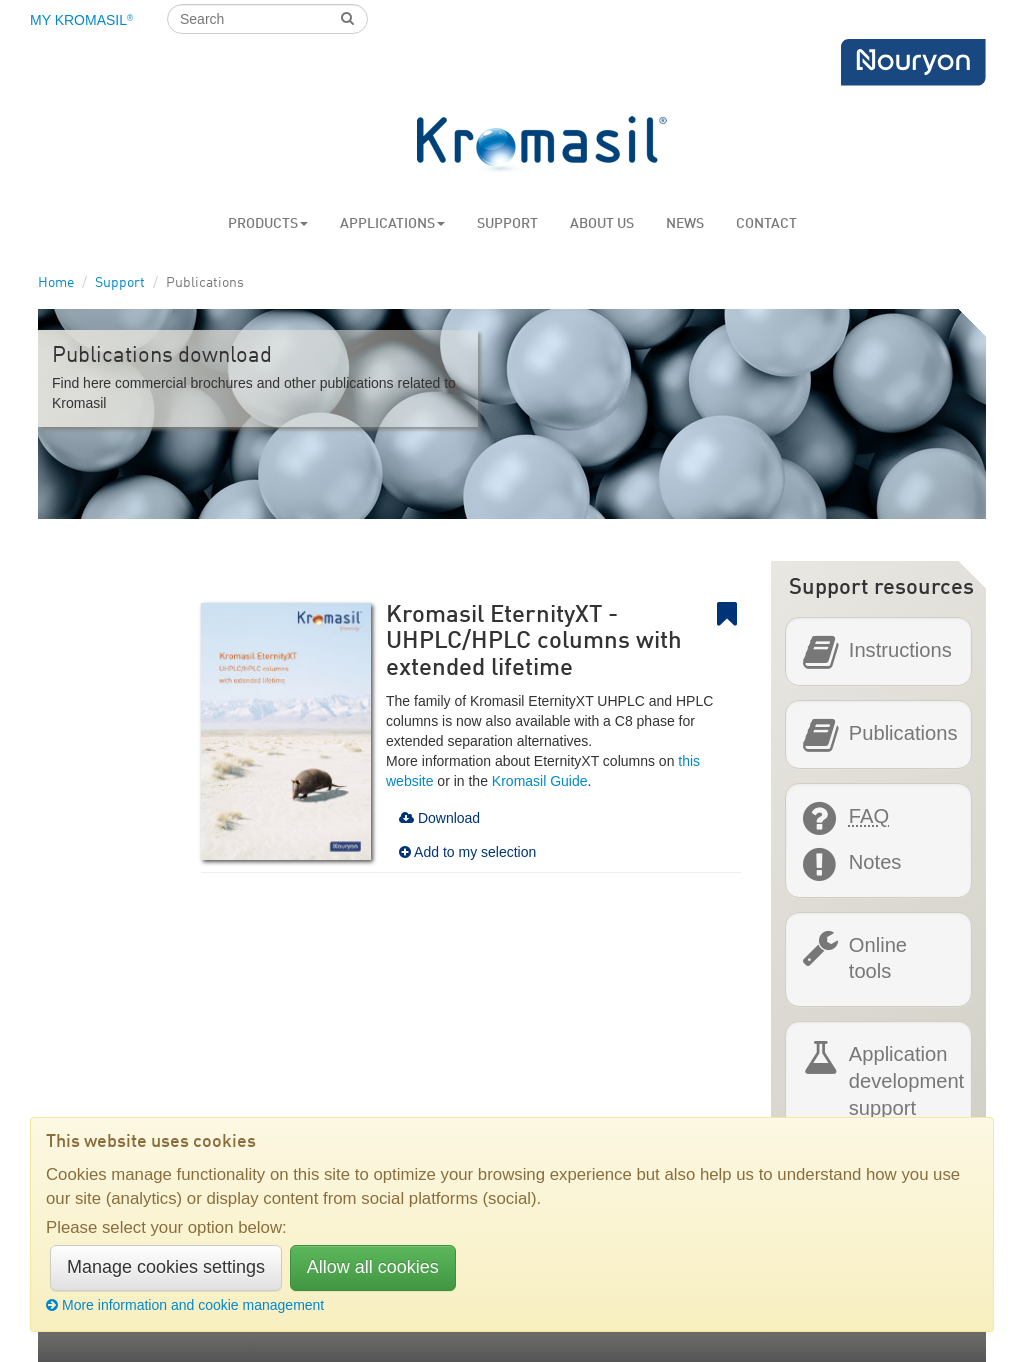  What do you see at coordinates (268, 224) in the screenshot?
I see `Products` at bounding box center [268, 224].